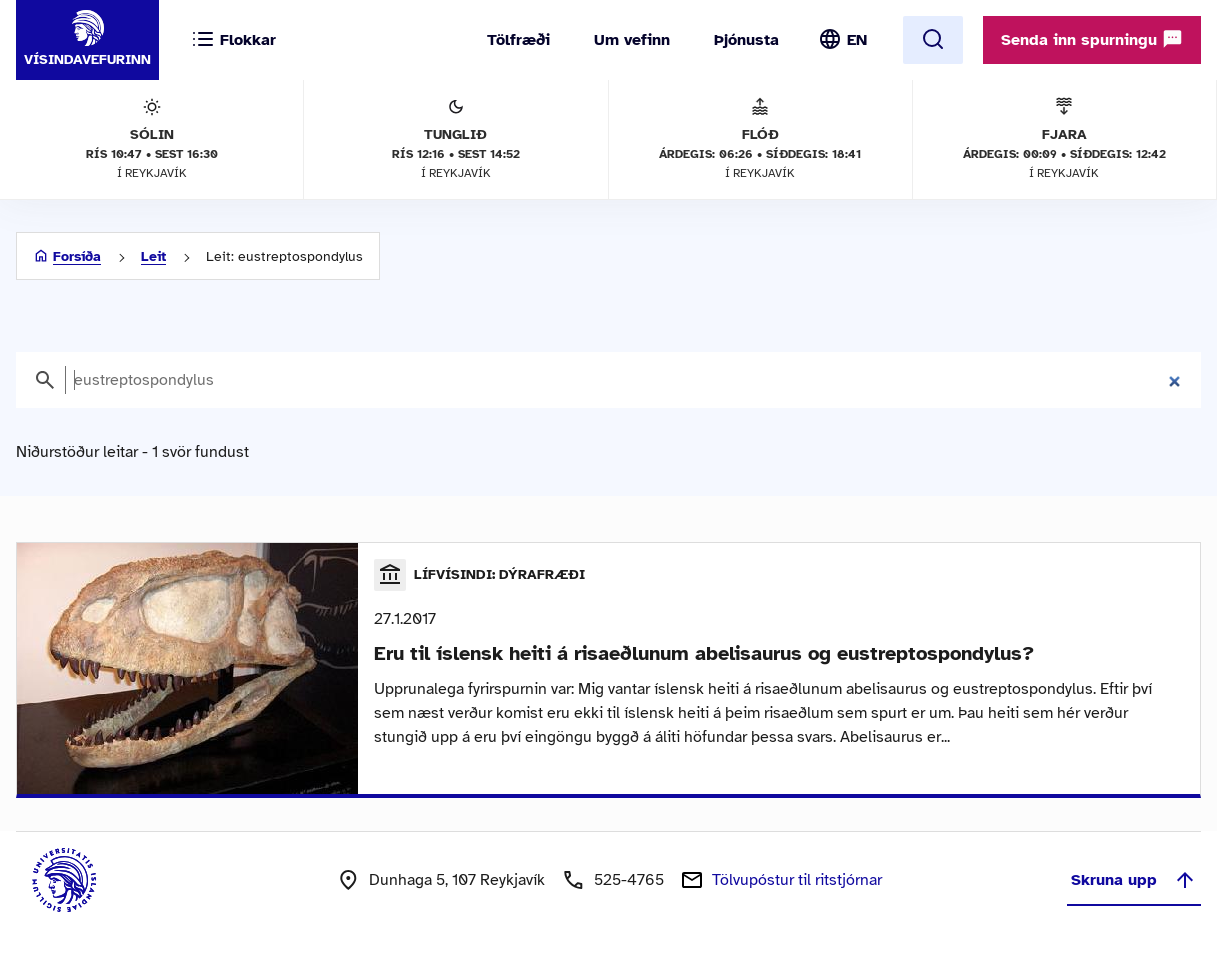  I want to click on 525-4765, so click(629, 880).